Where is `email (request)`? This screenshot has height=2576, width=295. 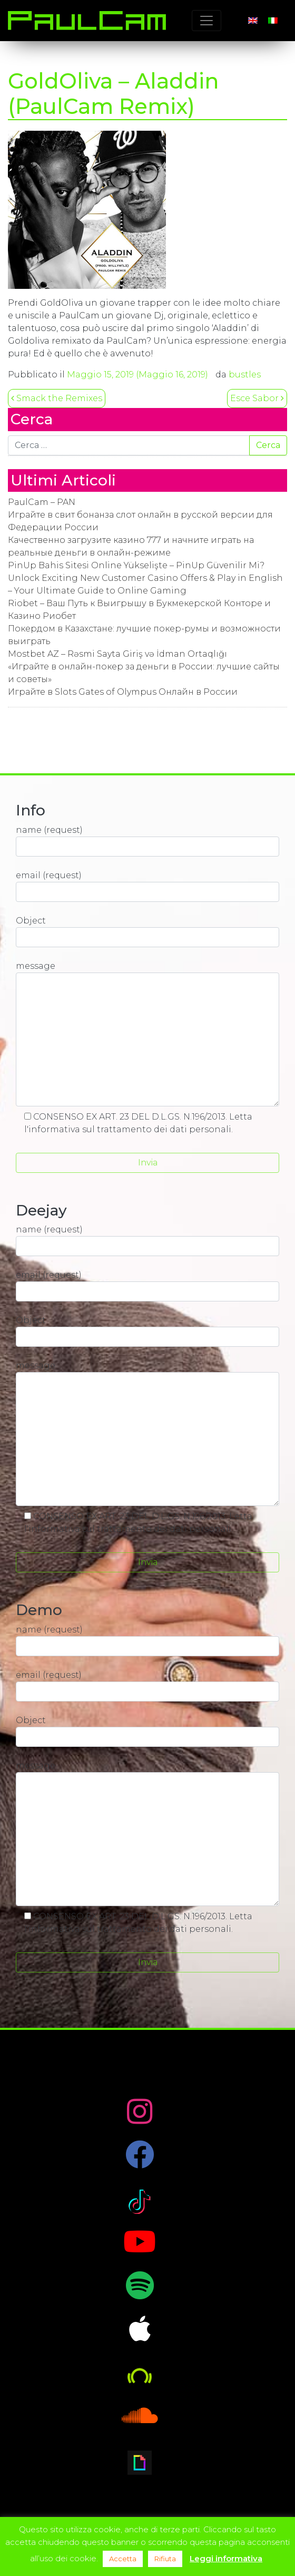
email (request) is located at coordinates (147, 886).